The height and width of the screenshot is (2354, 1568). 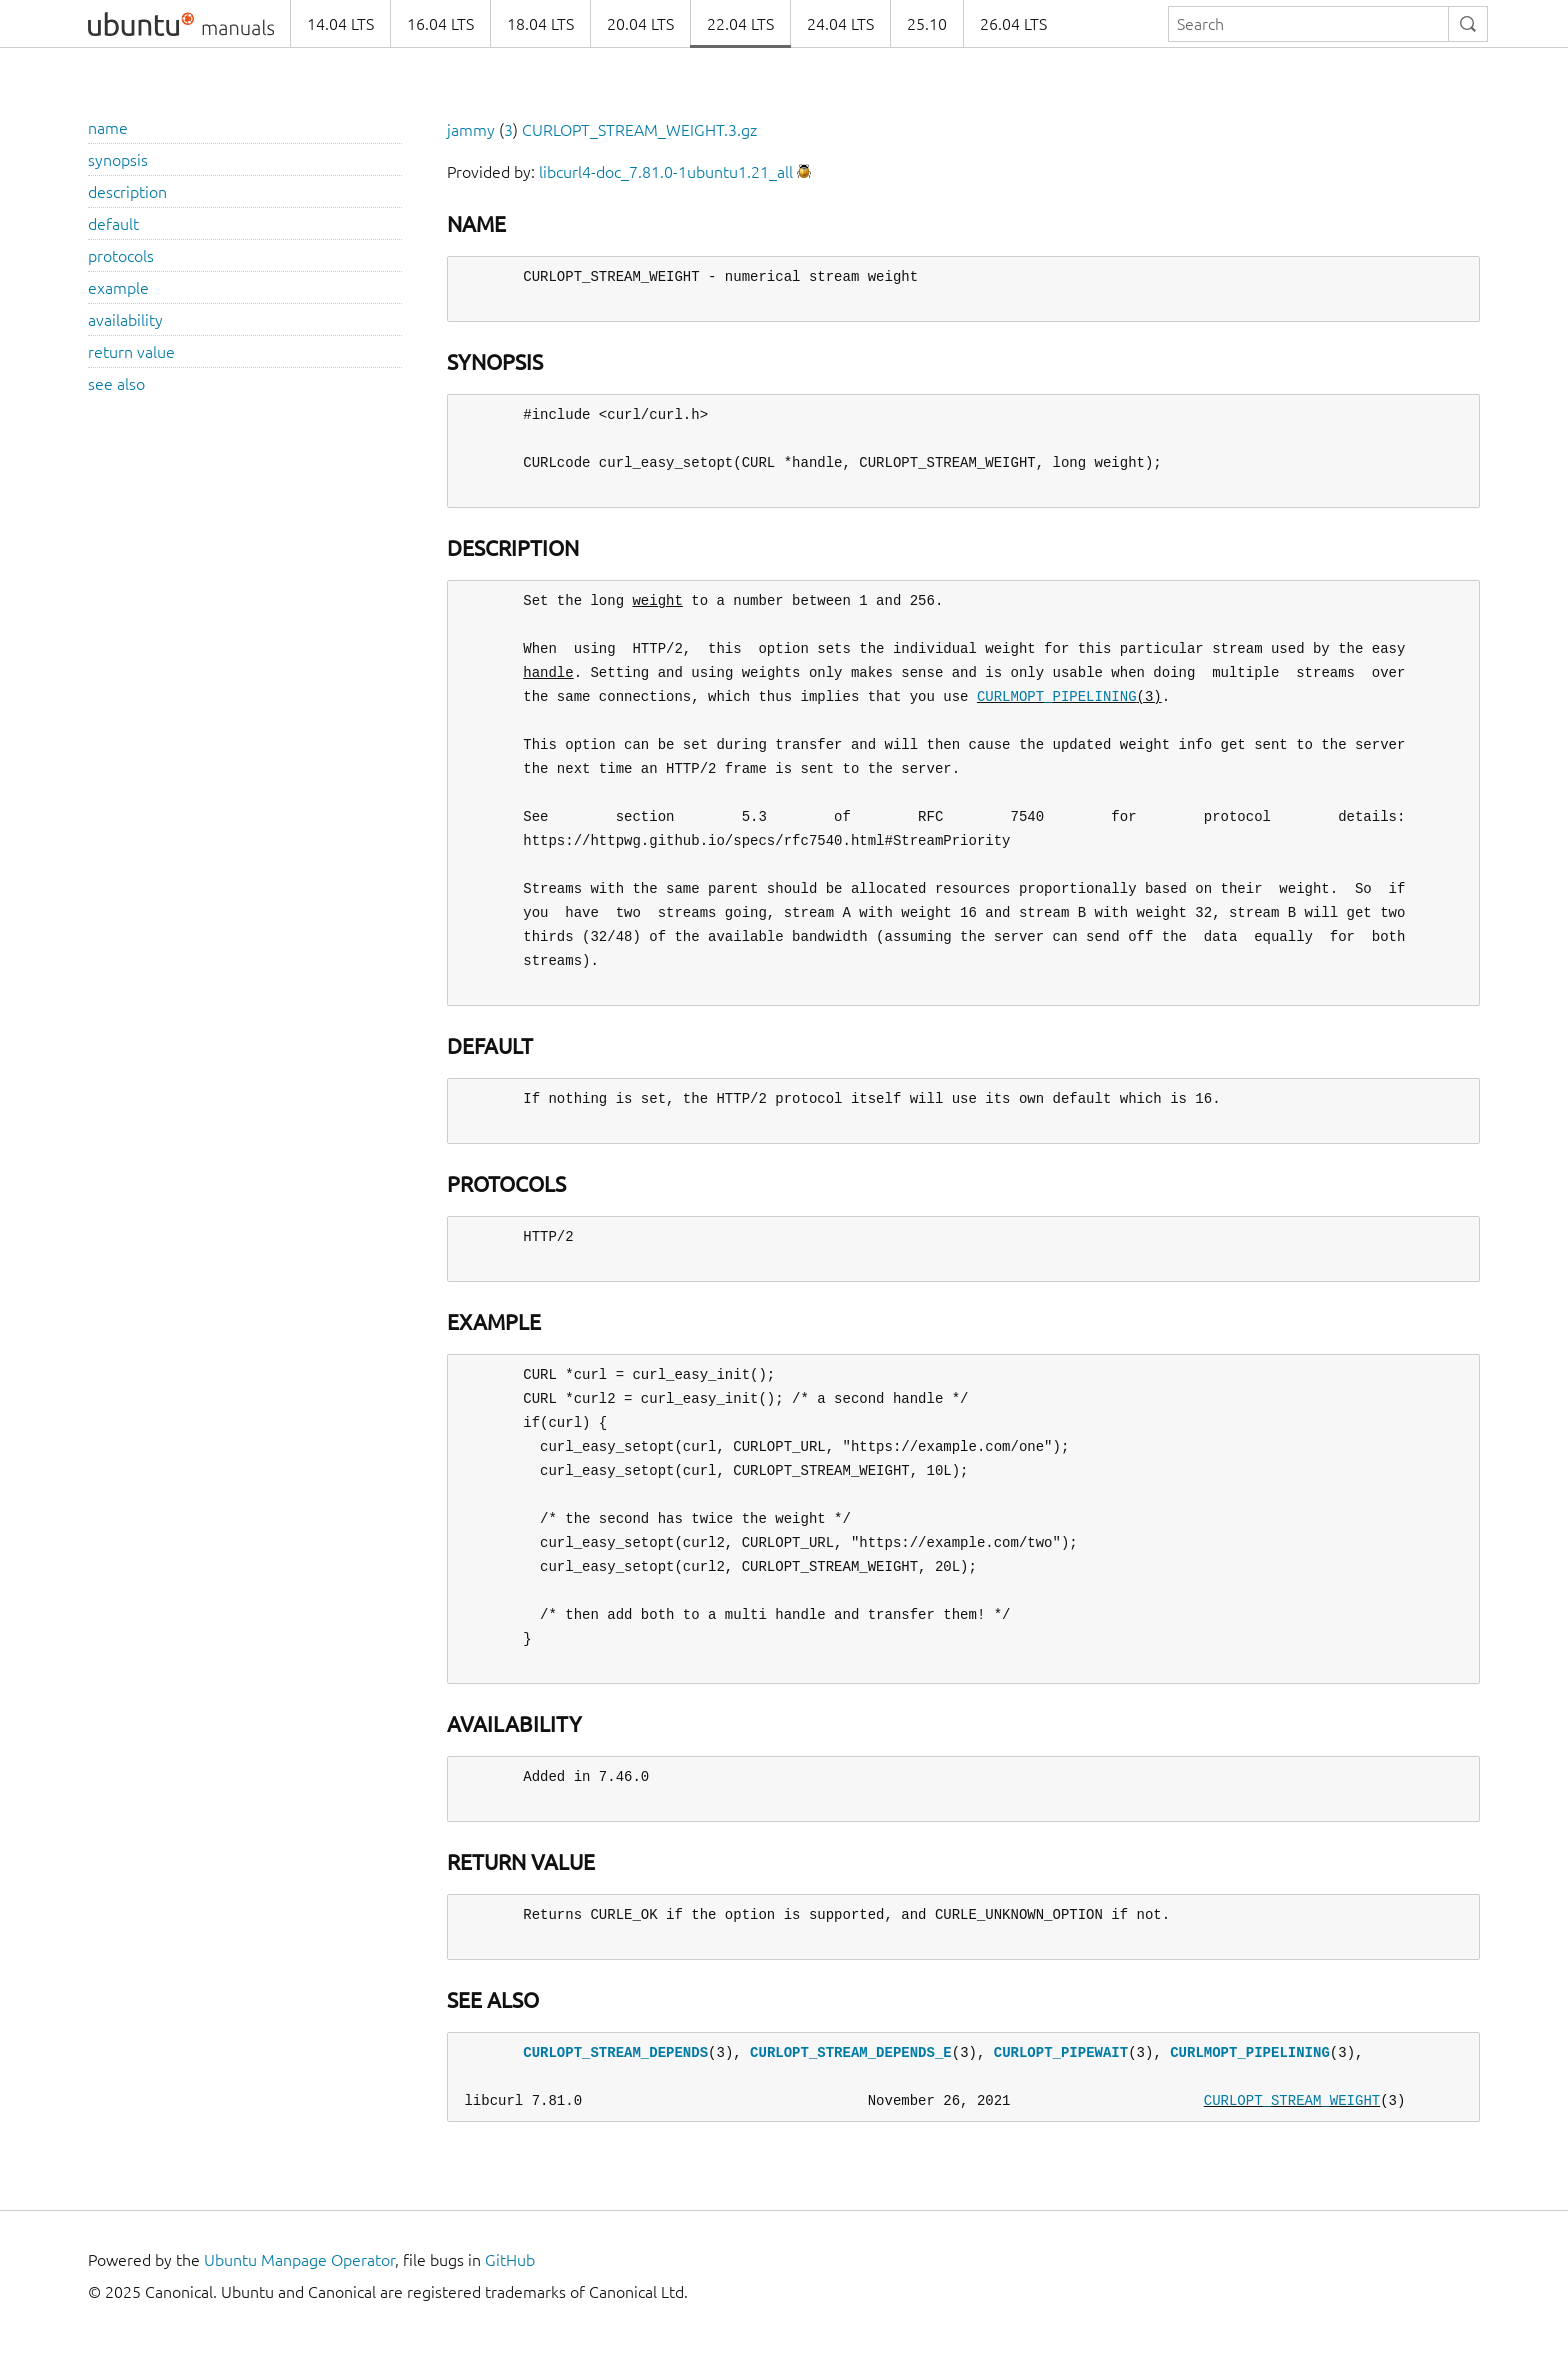 I want to click on synopsis, so click(x=118, y=160).